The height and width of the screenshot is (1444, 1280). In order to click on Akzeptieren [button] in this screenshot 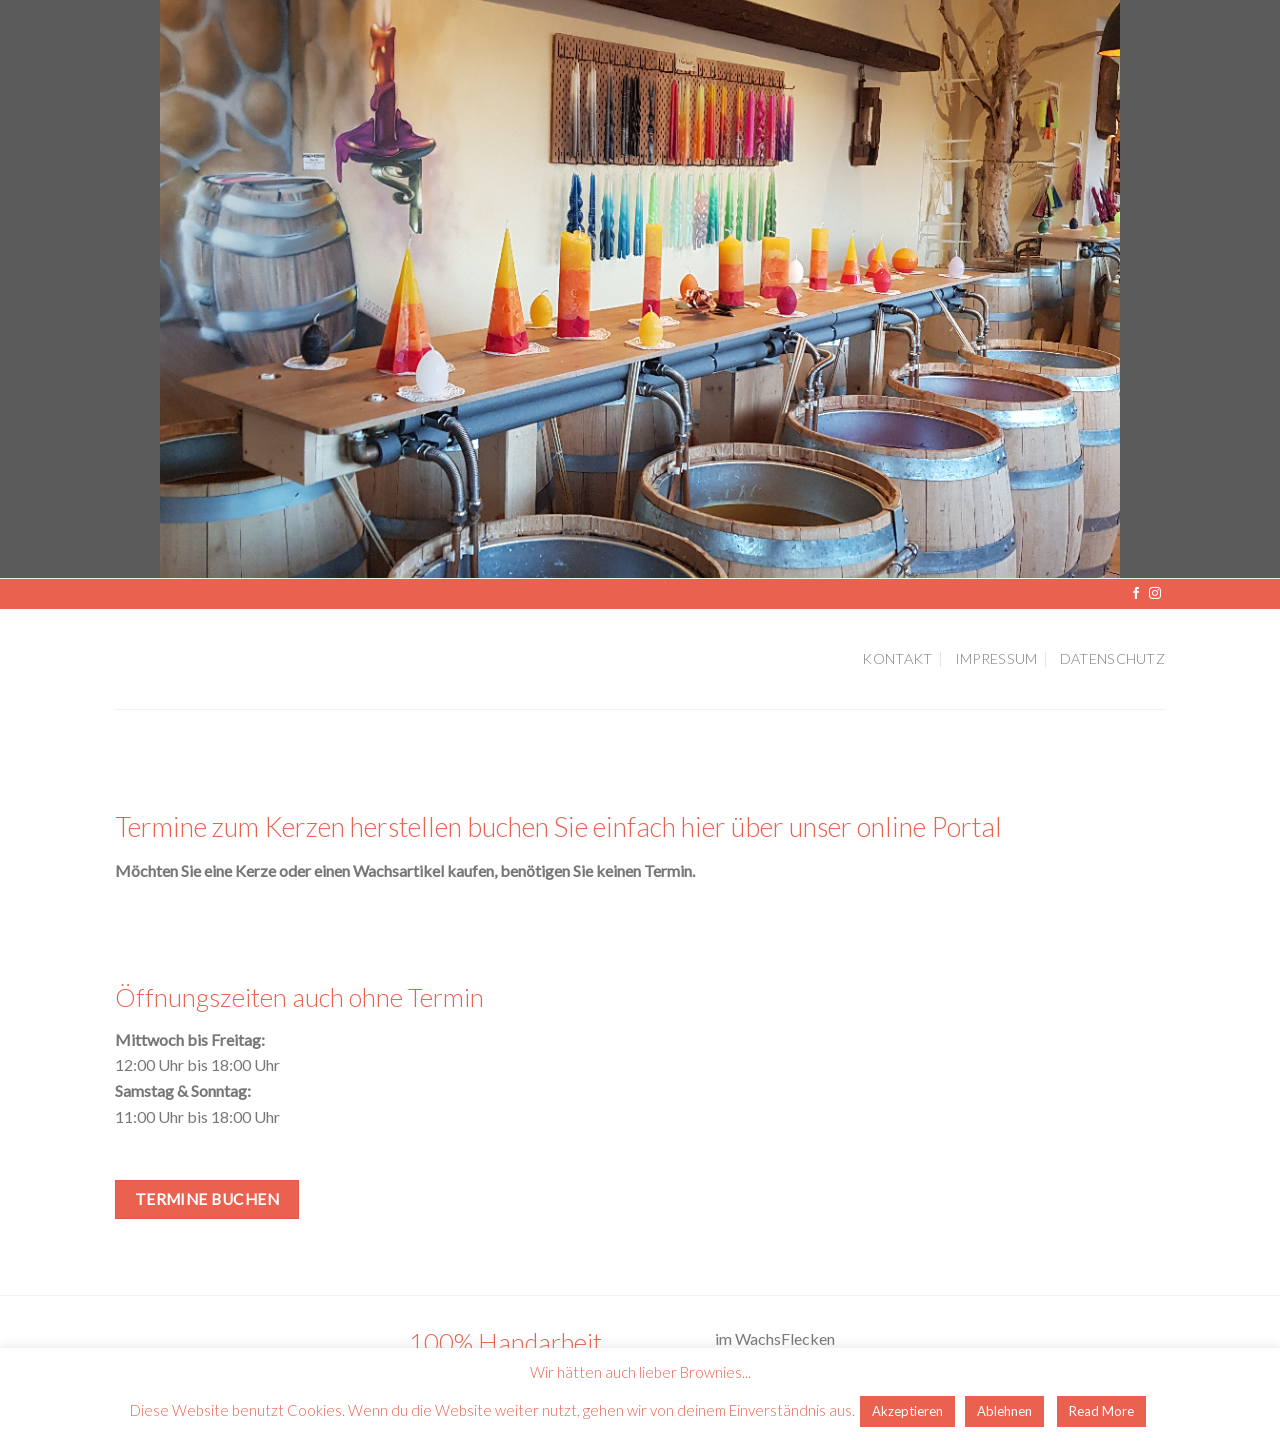, I will do `click(907, 1411)`.